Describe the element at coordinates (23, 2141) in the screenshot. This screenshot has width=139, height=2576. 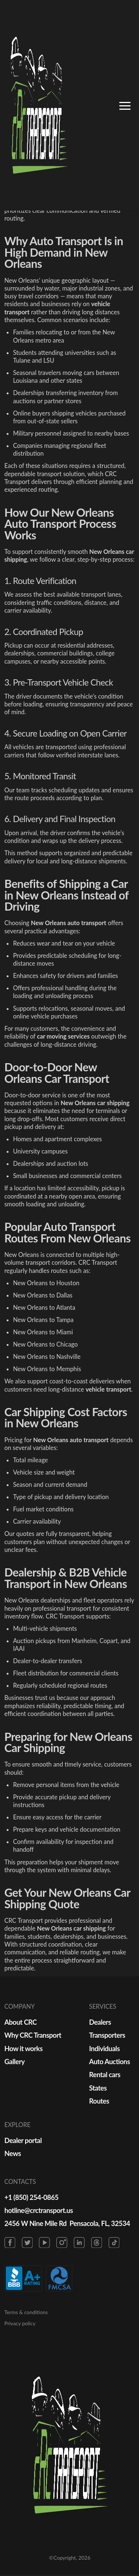
I see `Dealer portal` at that location.